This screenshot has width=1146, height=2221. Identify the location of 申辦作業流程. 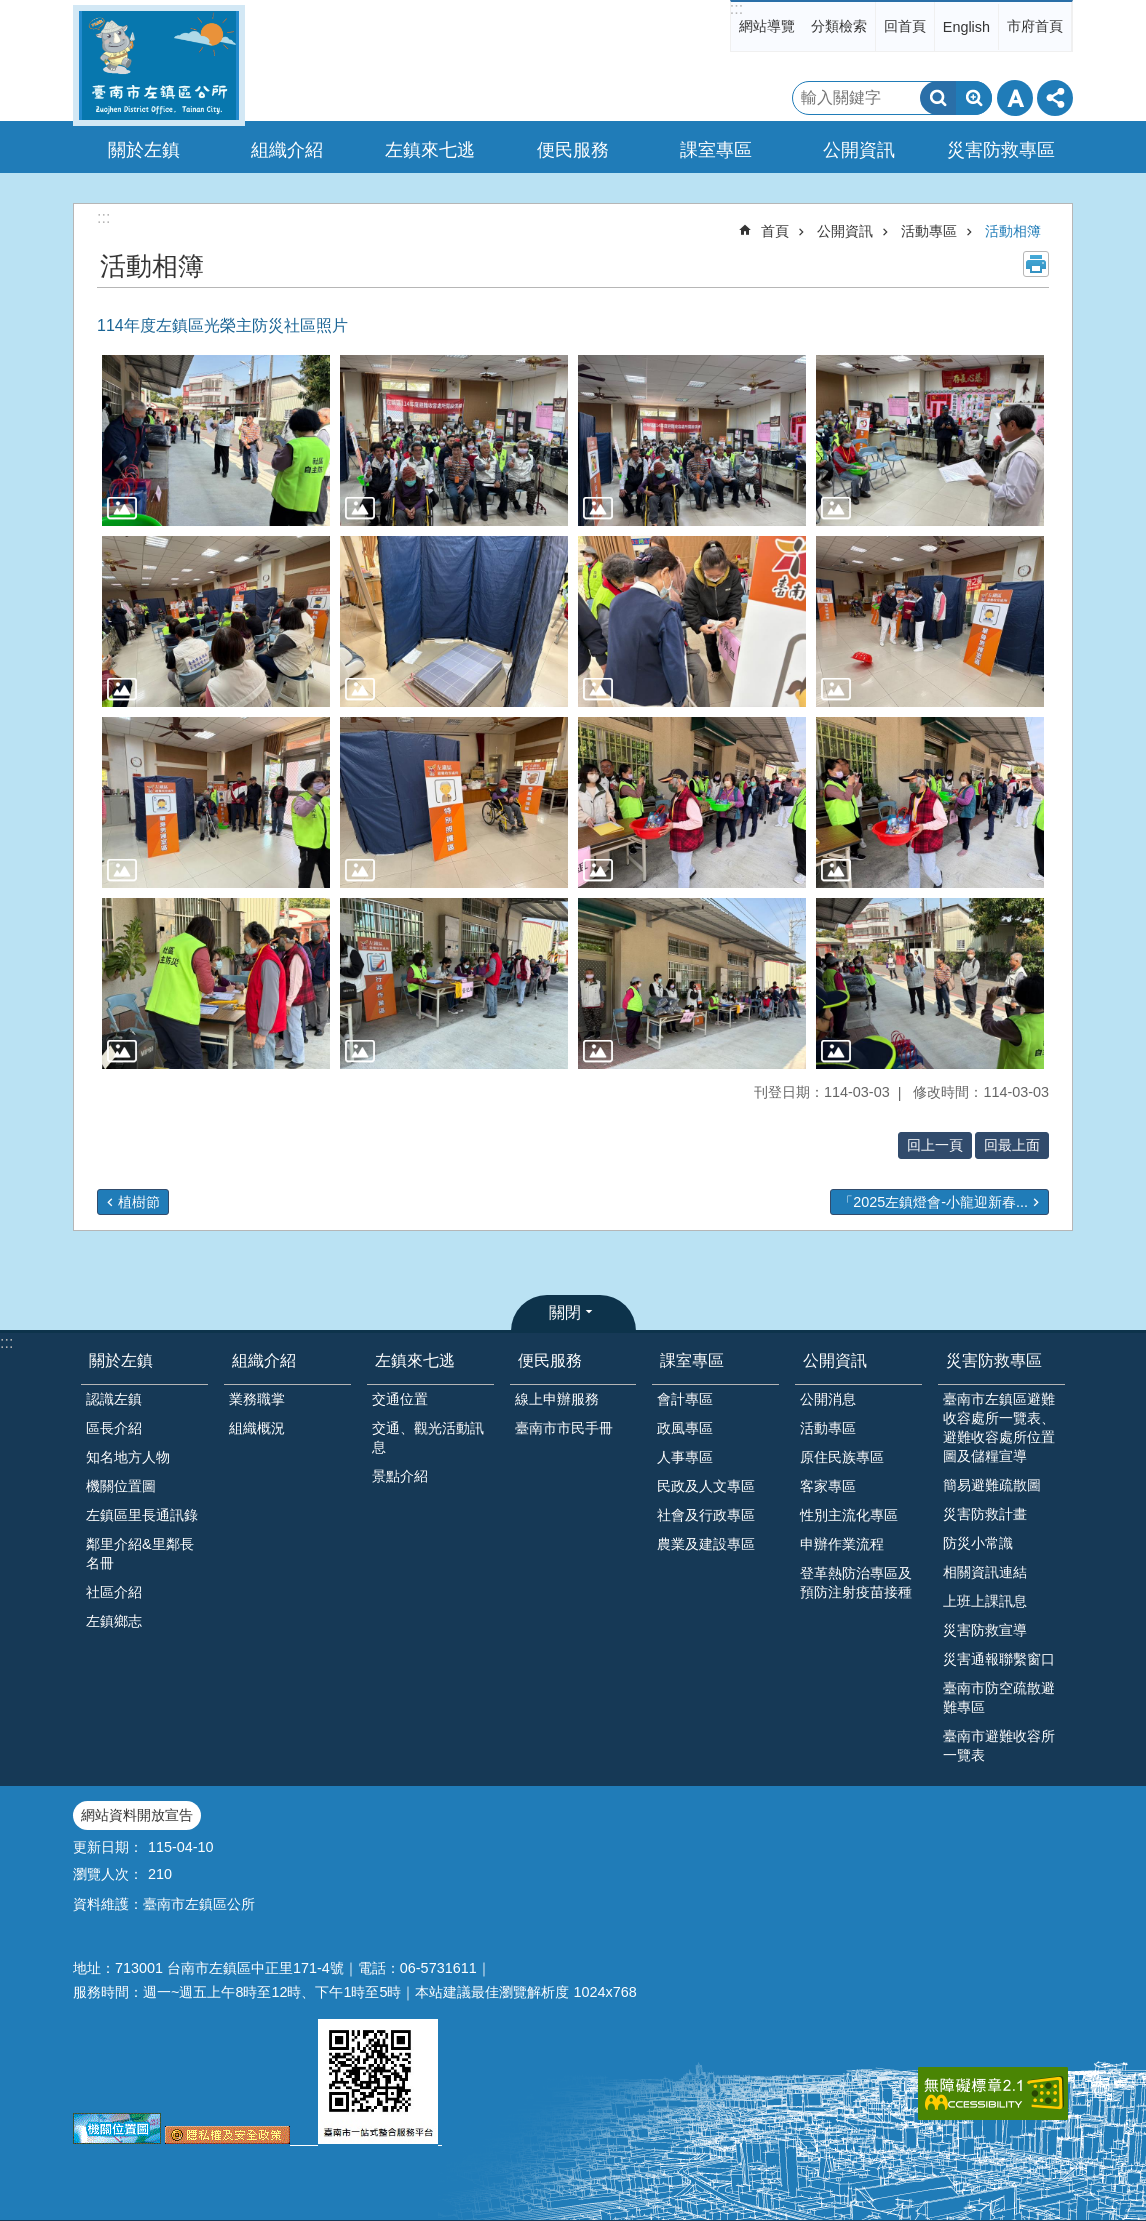
(842, 1544).